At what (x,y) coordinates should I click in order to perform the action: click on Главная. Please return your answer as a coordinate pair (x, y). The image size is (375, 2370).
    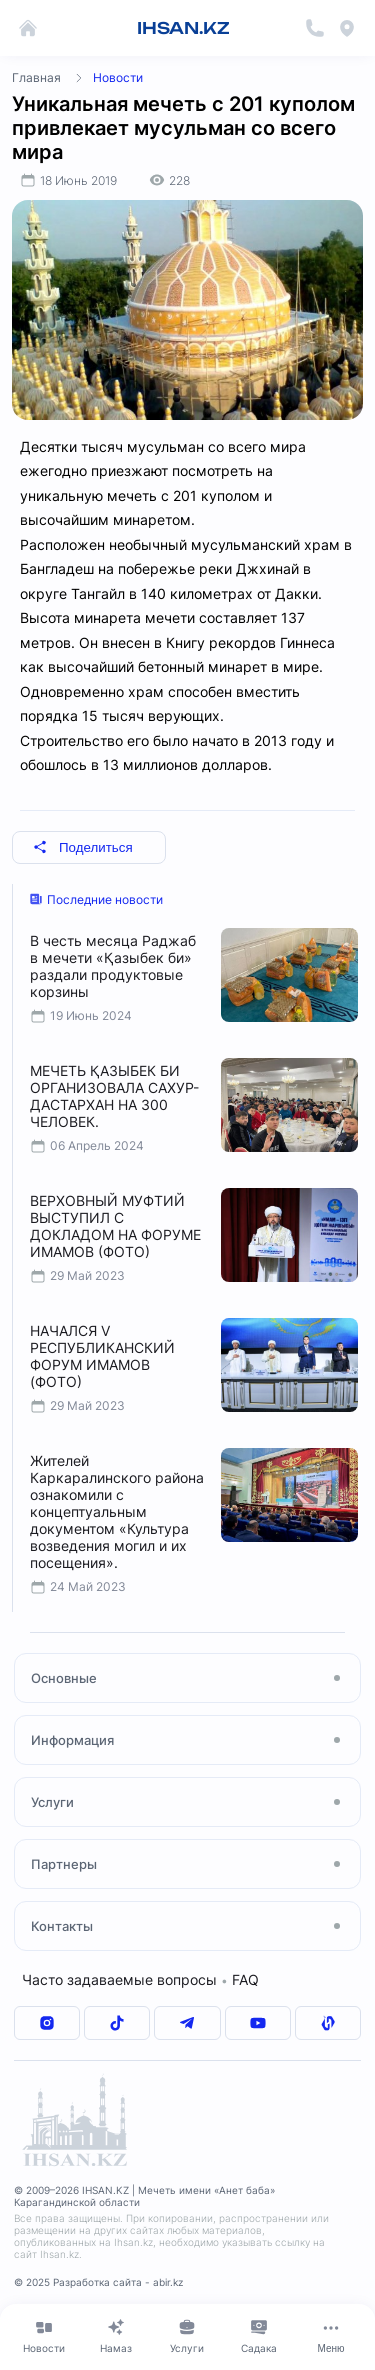
    Looking at the image, I should click on (36, 77).